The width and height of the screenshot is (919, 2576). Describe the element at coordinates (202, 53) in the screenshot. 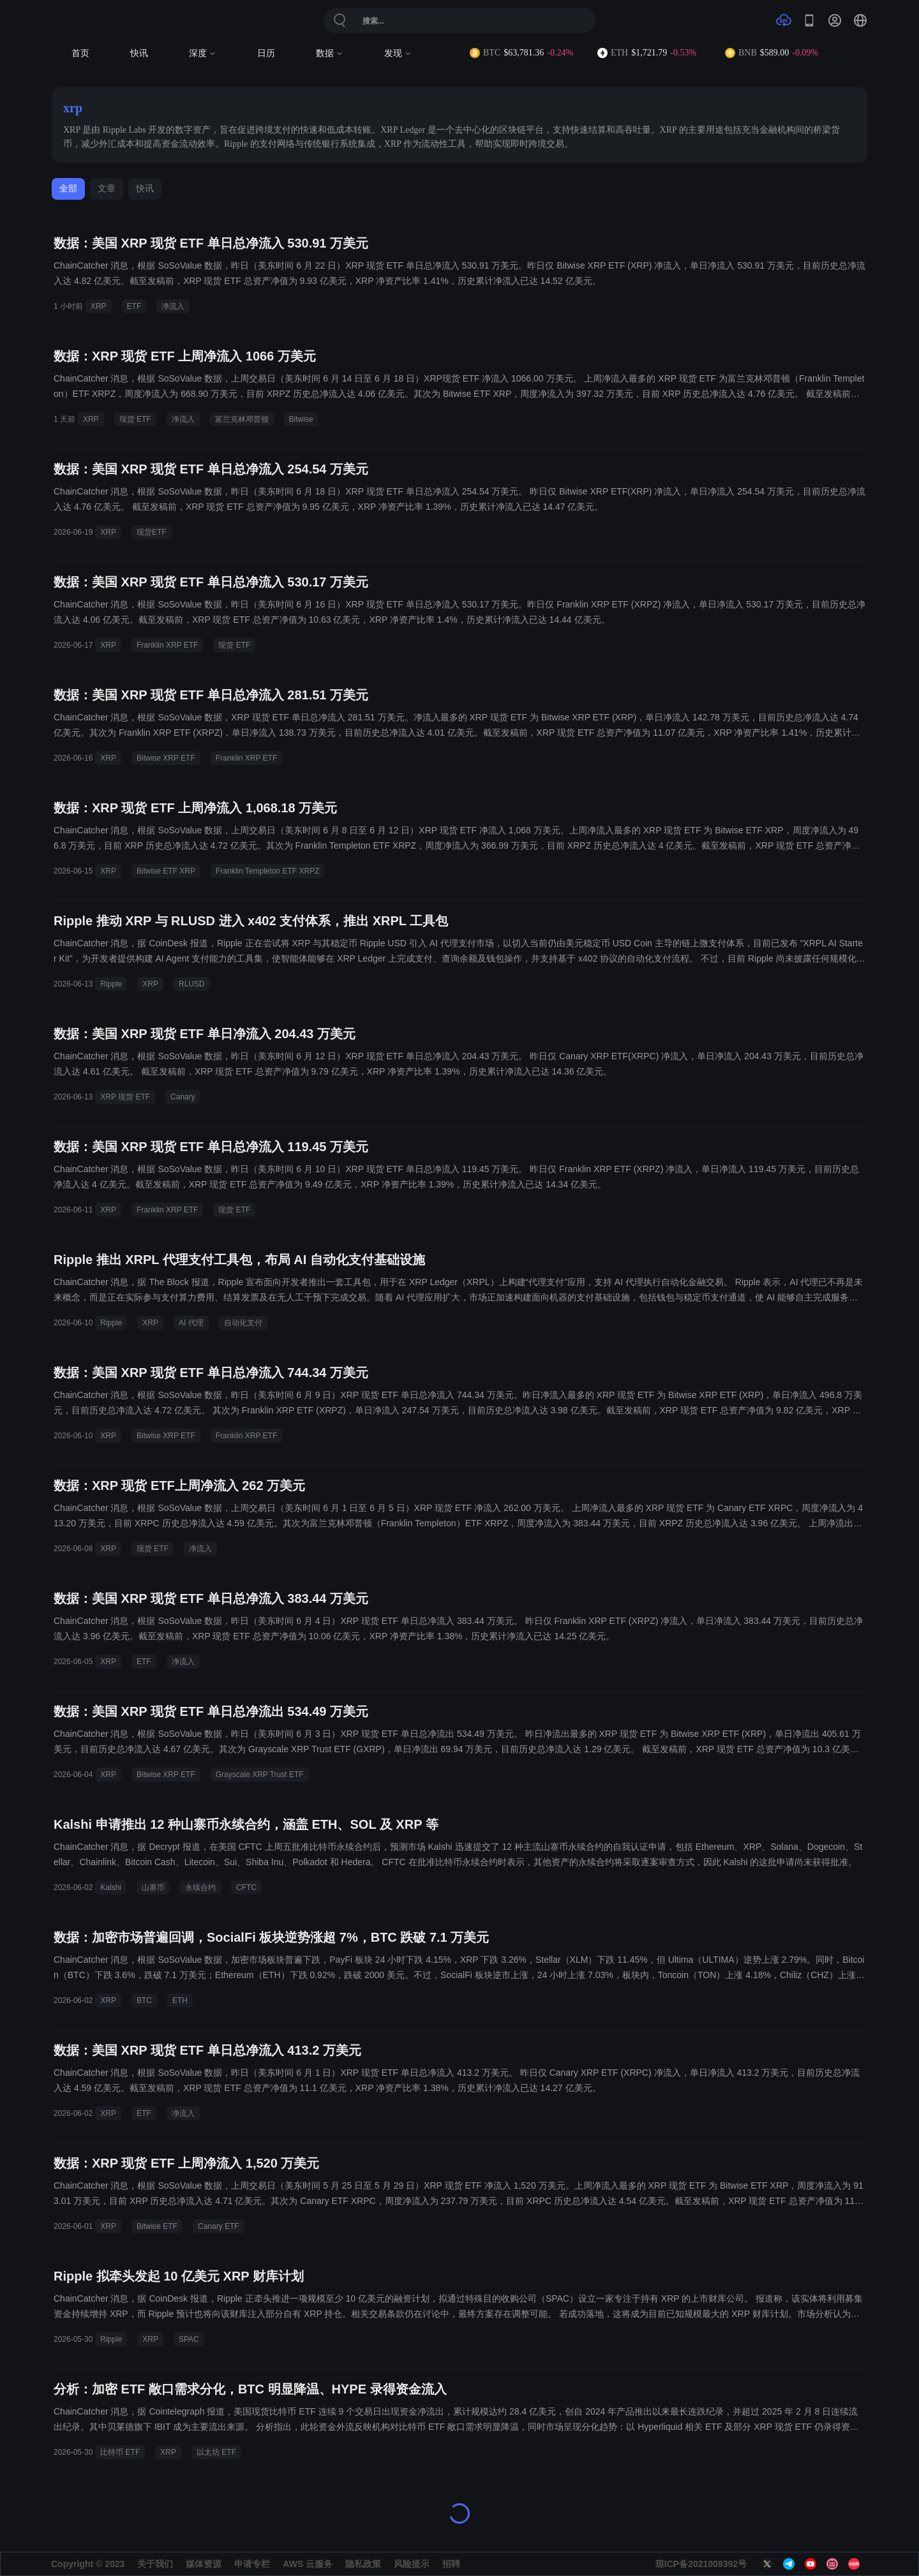

I see `深度` at that location.